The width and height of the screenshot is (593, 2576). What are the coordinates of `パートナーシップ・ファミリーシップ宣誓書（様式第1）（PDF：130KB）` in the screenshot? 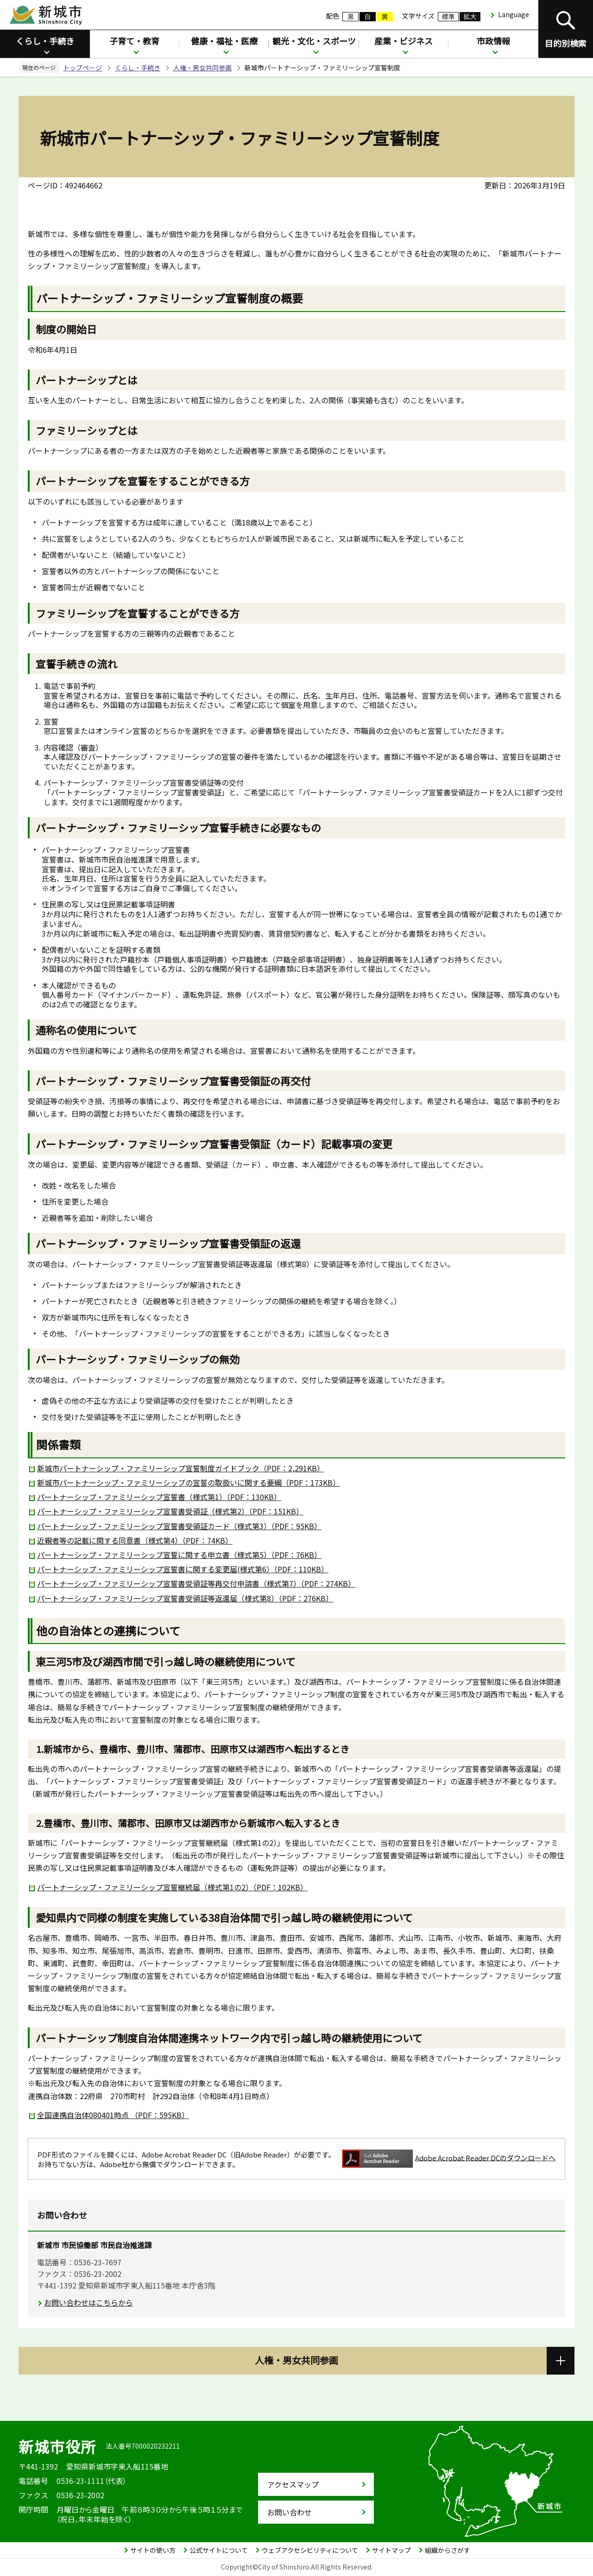 It's located at (159, 1496).